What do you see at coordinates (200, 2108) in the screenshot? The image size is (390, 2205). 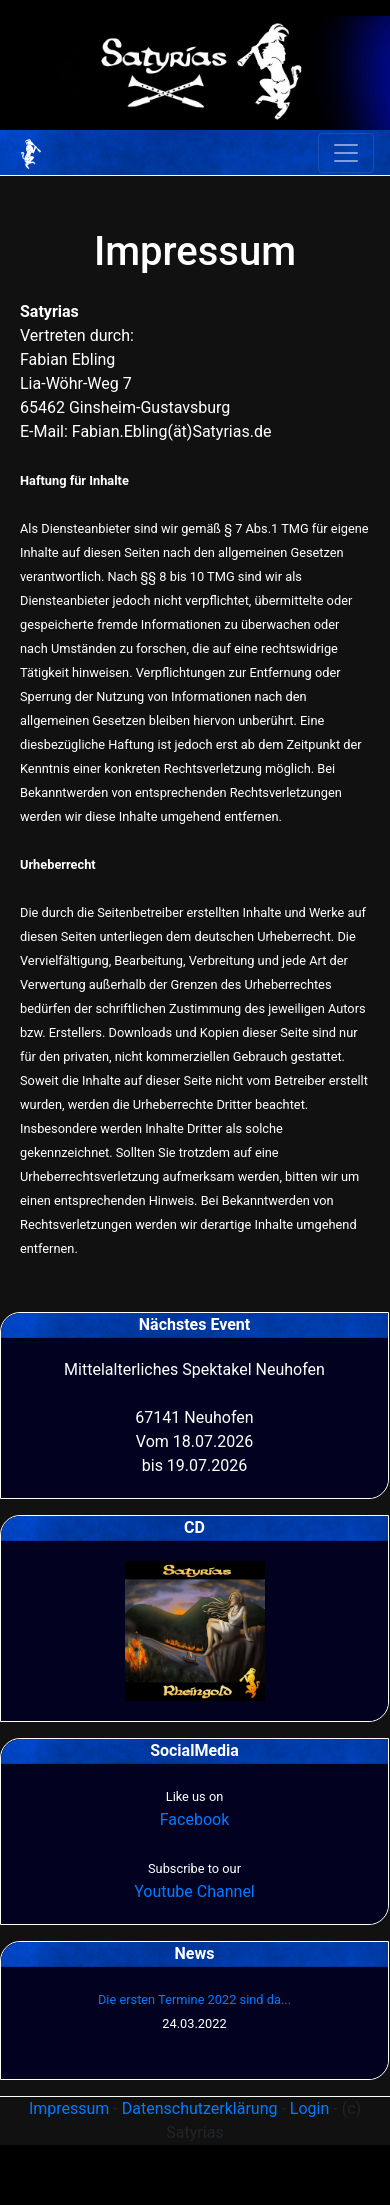 I see `Datenschutzerklärung` at bounding box center [200, 2108].